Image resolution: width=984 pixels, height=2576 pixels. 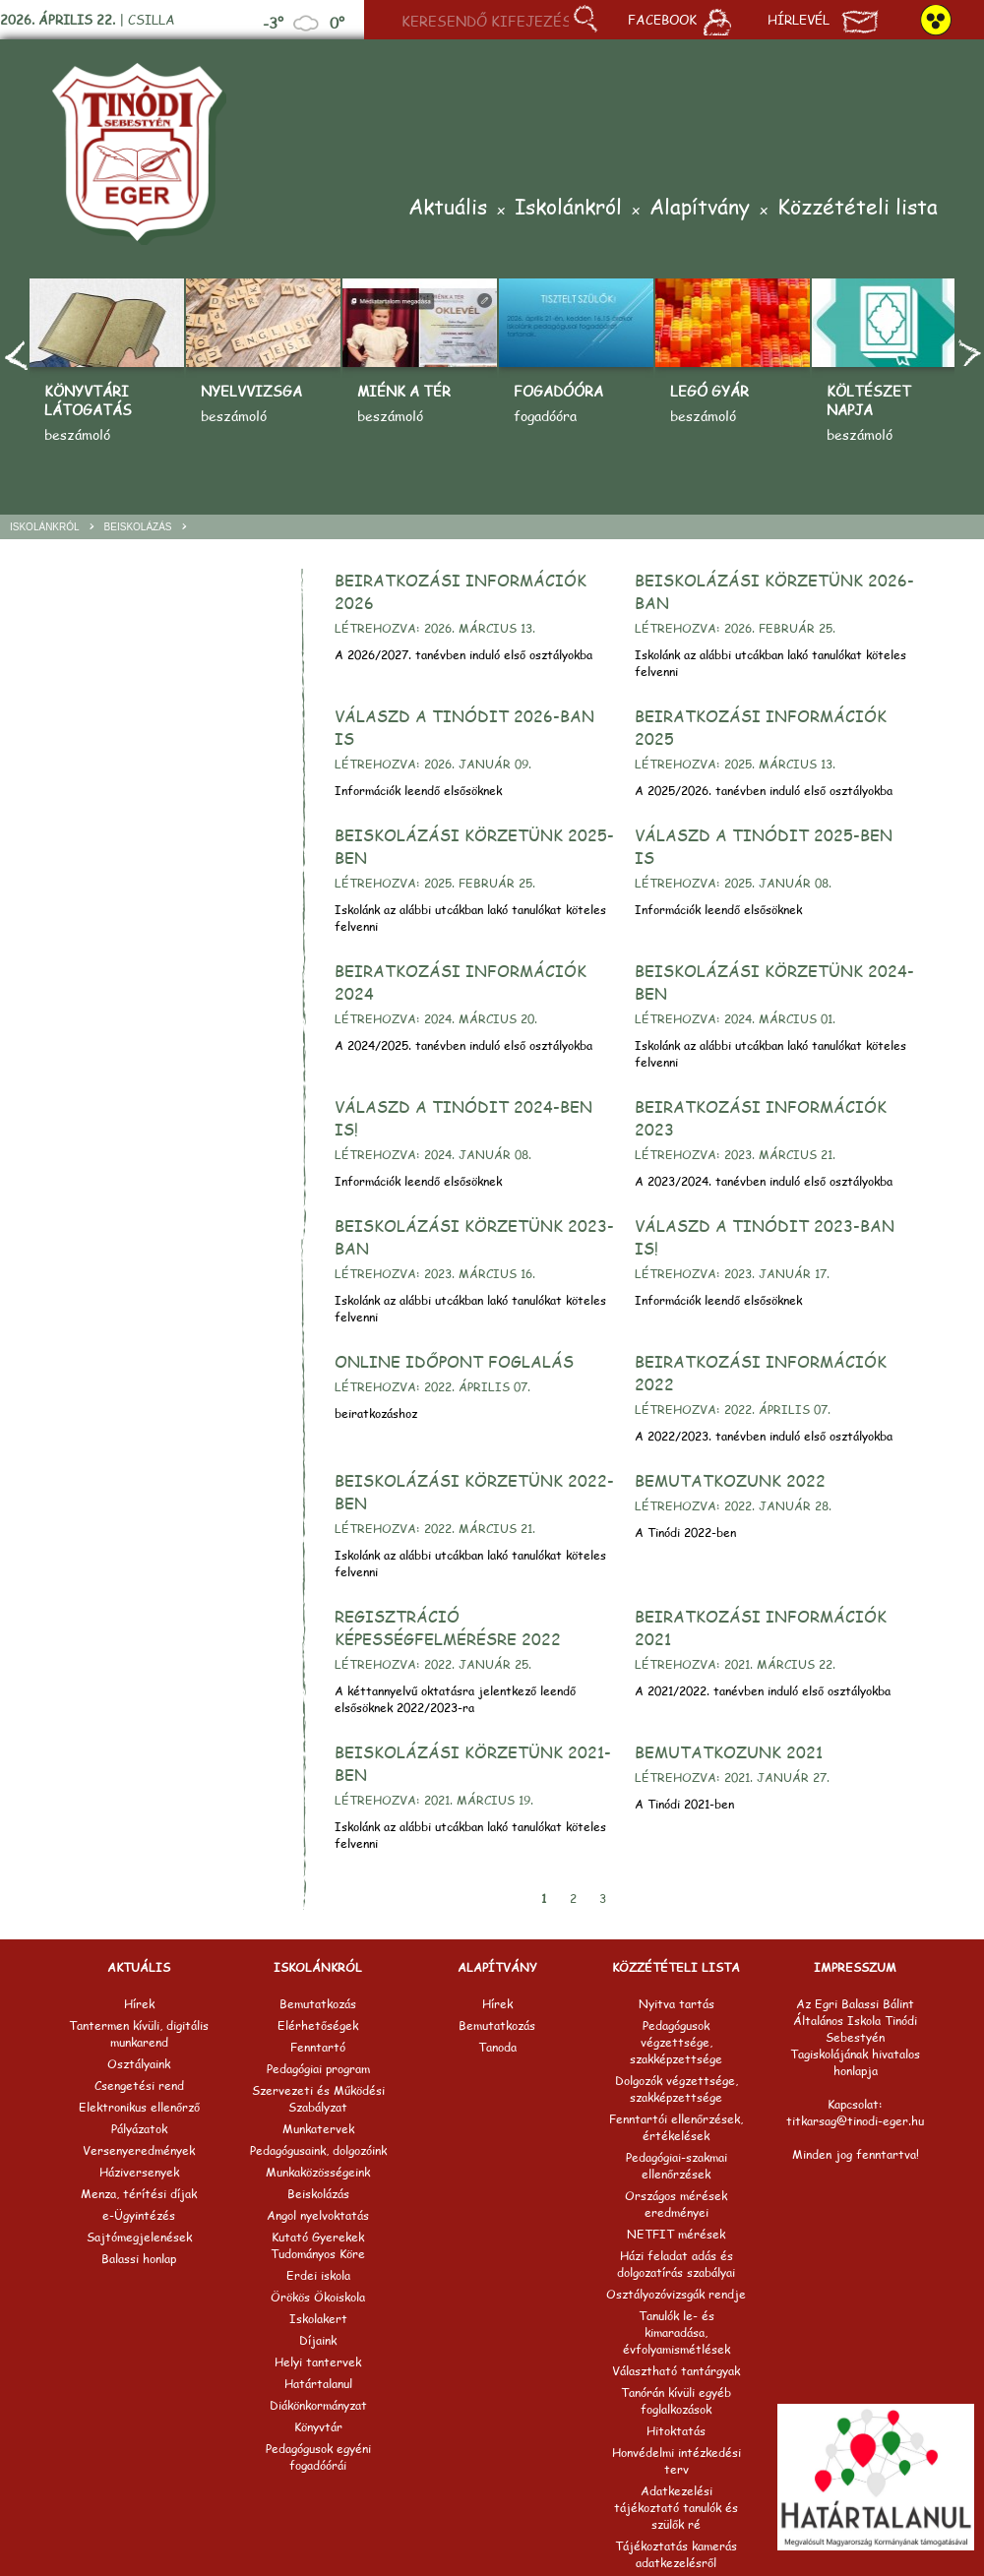 What do you see at coordinates (317, 2025) in the screenshot?
I see `Elérhetőségek` at bounding box center [317, 2025].